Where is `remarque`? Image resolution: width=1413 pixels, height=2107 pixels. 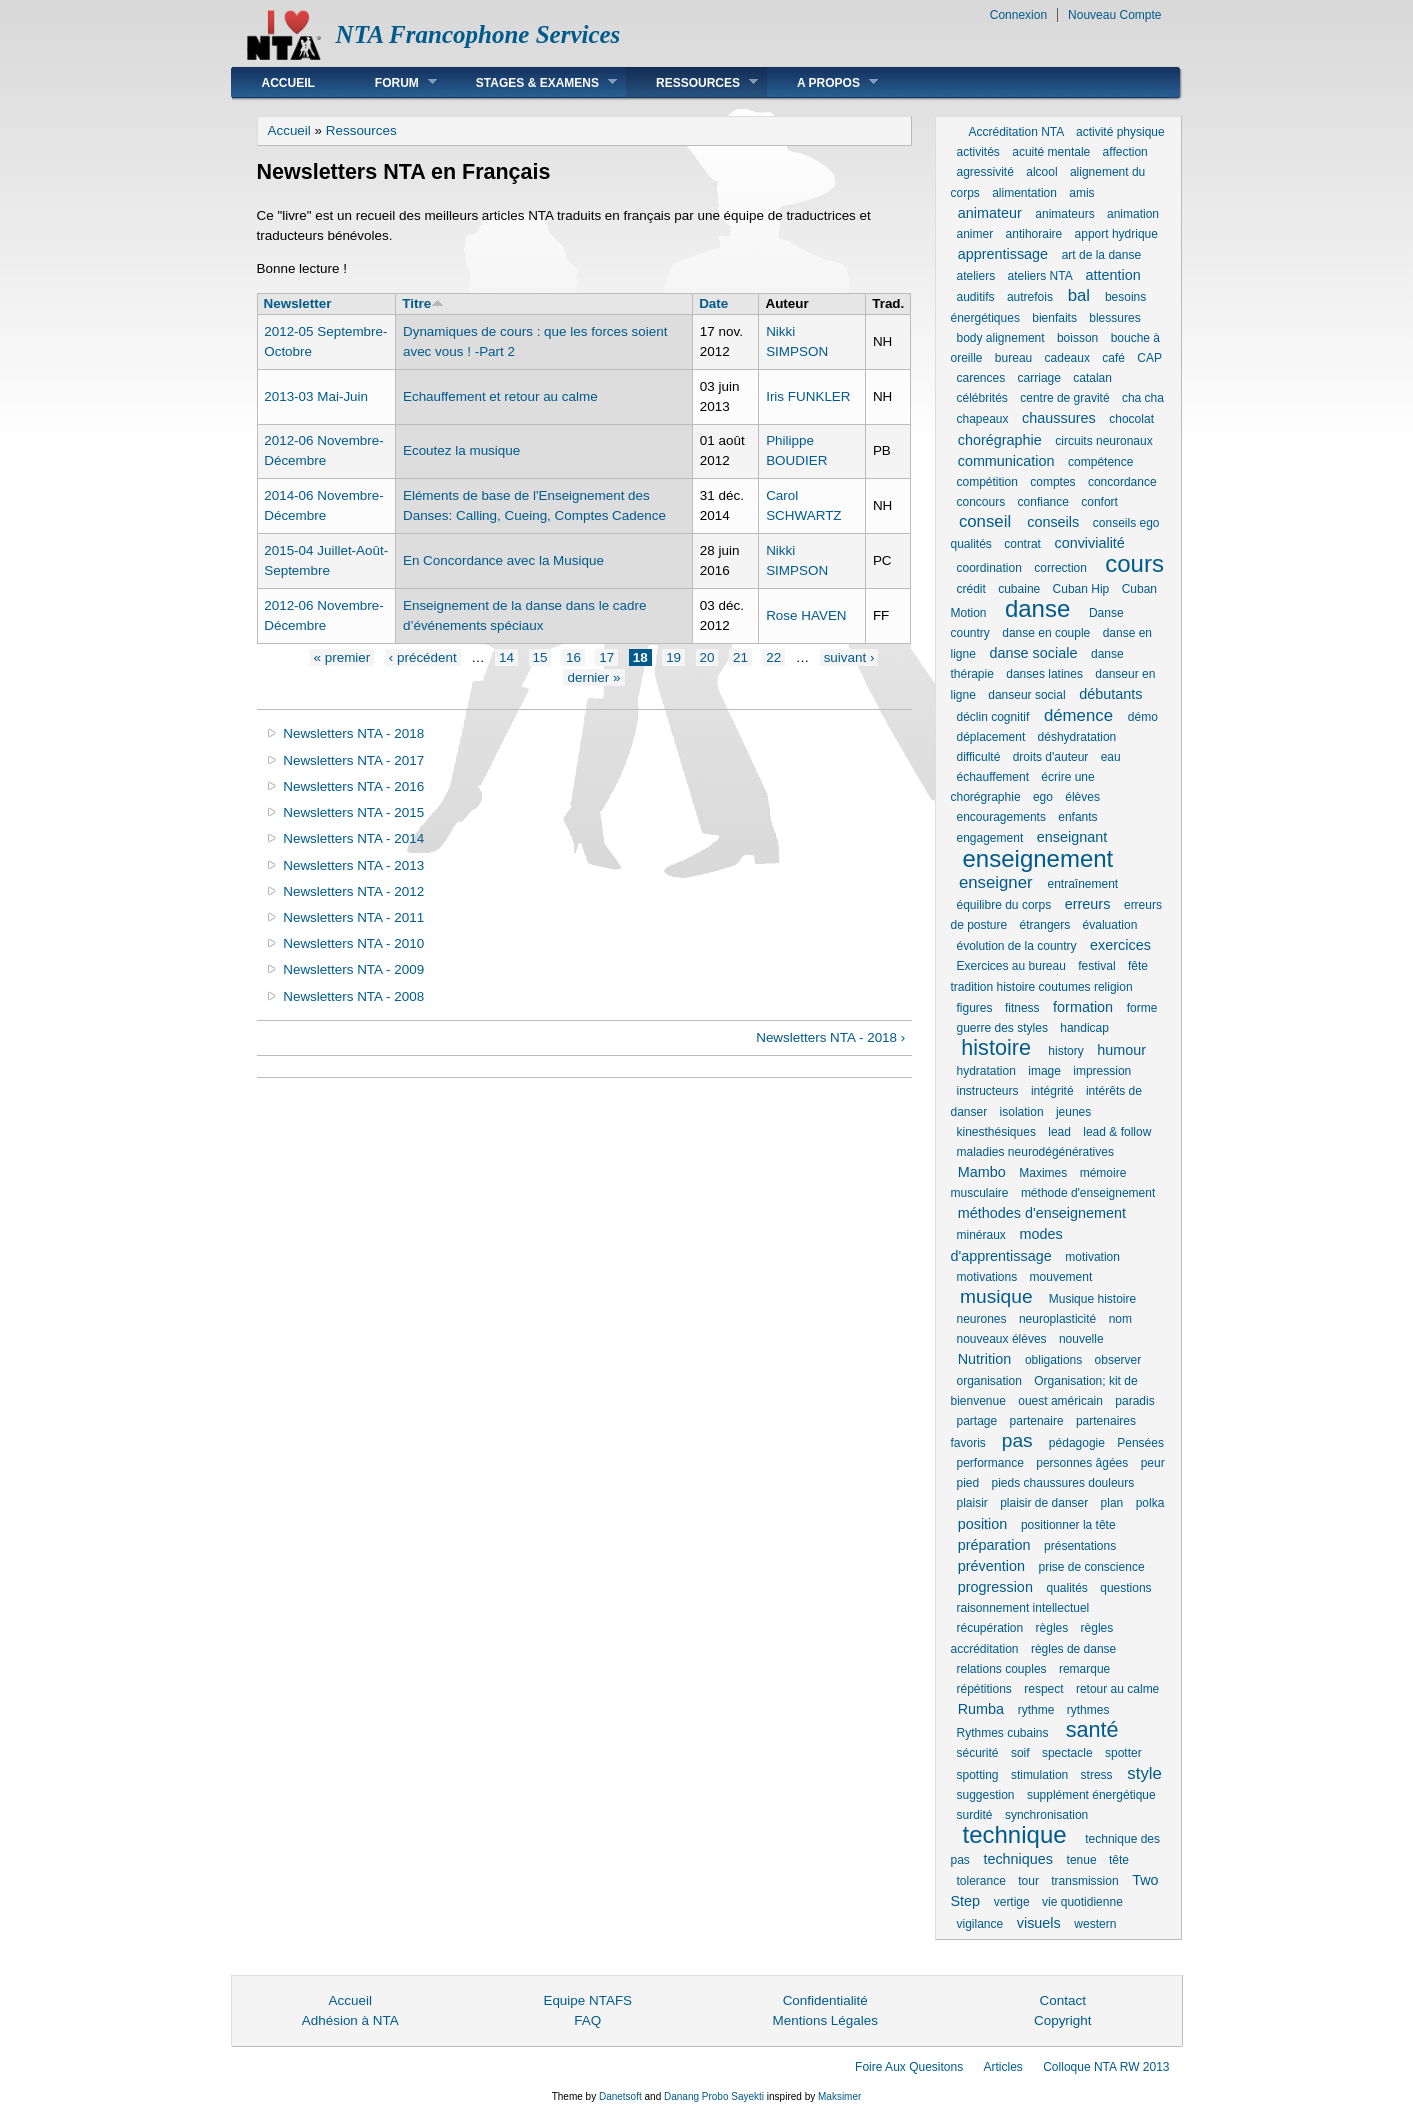 remarque is located at coordinates (1084, 1669).